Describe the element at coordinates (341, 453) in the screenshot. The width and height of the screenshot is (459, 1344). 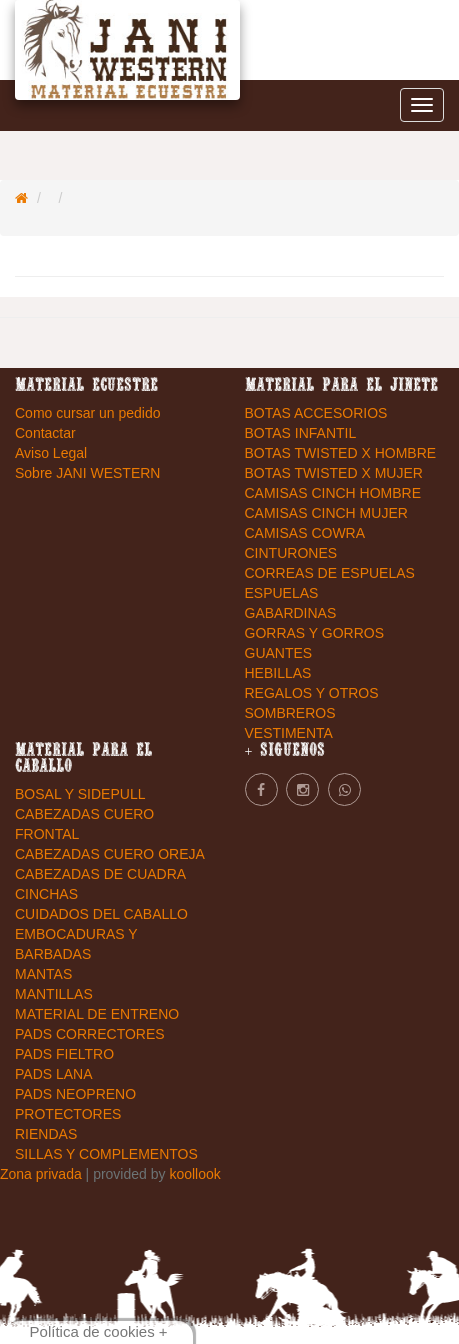
I see `BOTAS TWISTED X HOMBRE` at that location.